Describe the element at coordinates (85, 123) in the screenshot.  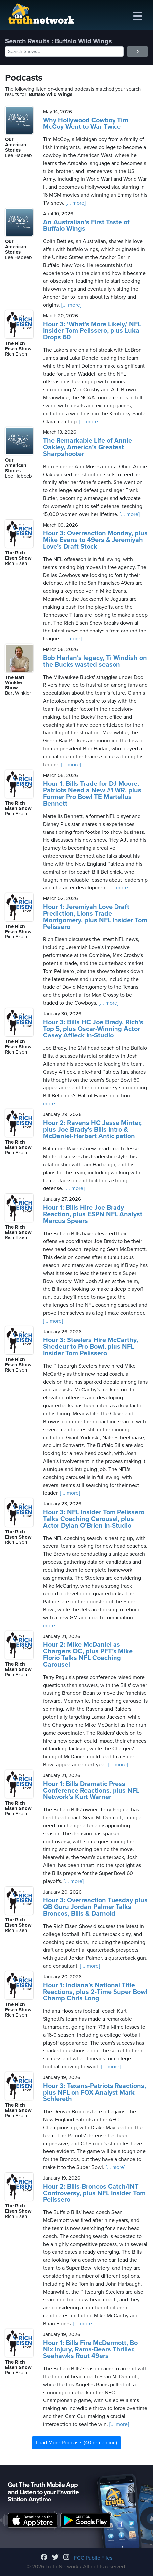
I see `Why Hollywood Cowboy Tim McCoy Went to War Twice` at that location.